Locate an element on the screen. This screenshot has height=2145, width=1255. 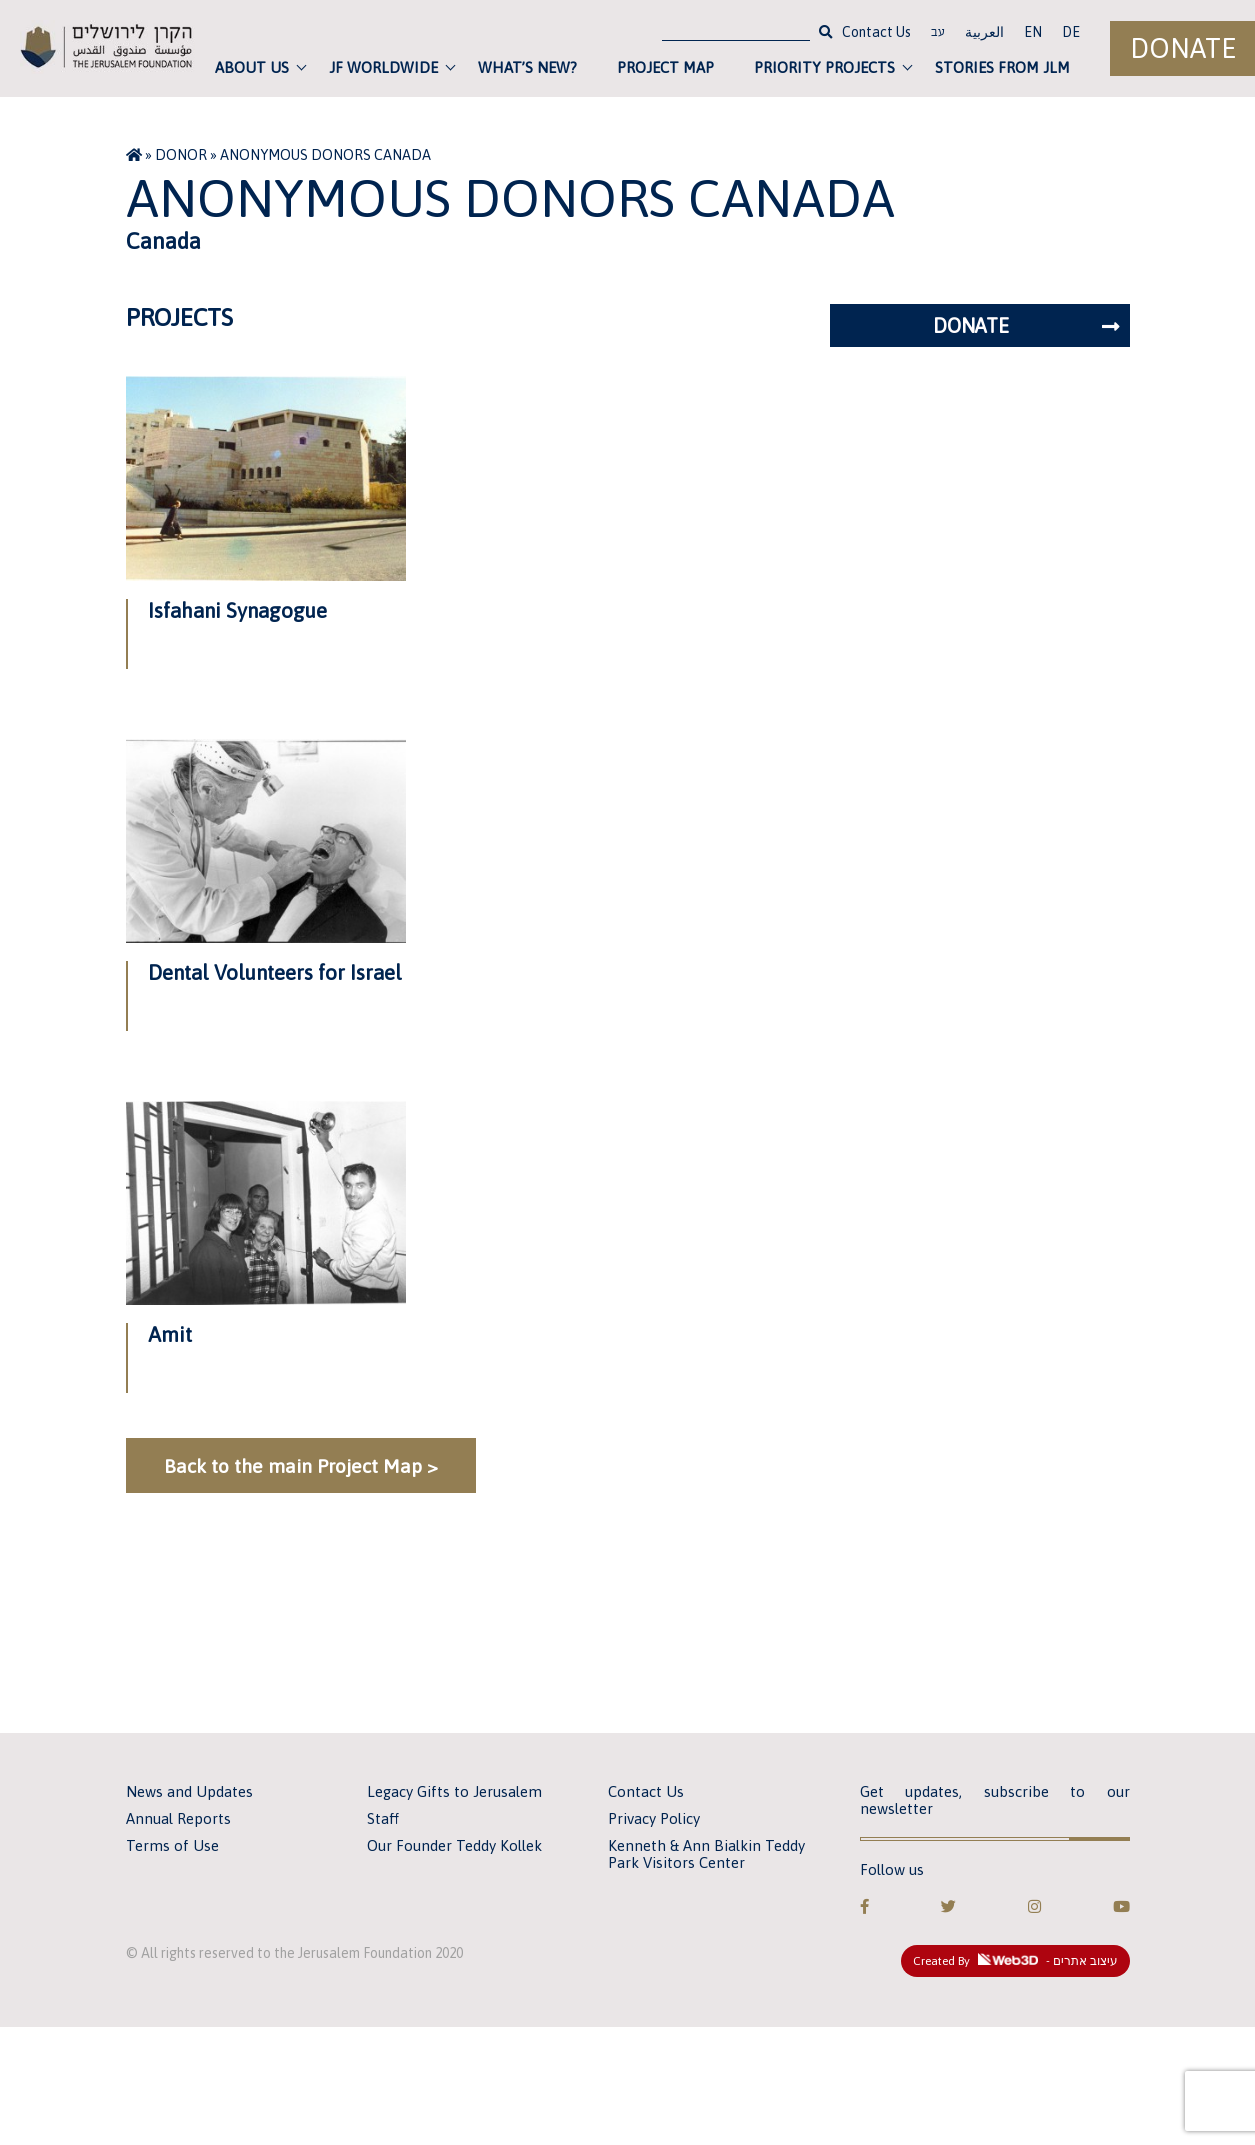
العربية is located at coordinates (984, 32).